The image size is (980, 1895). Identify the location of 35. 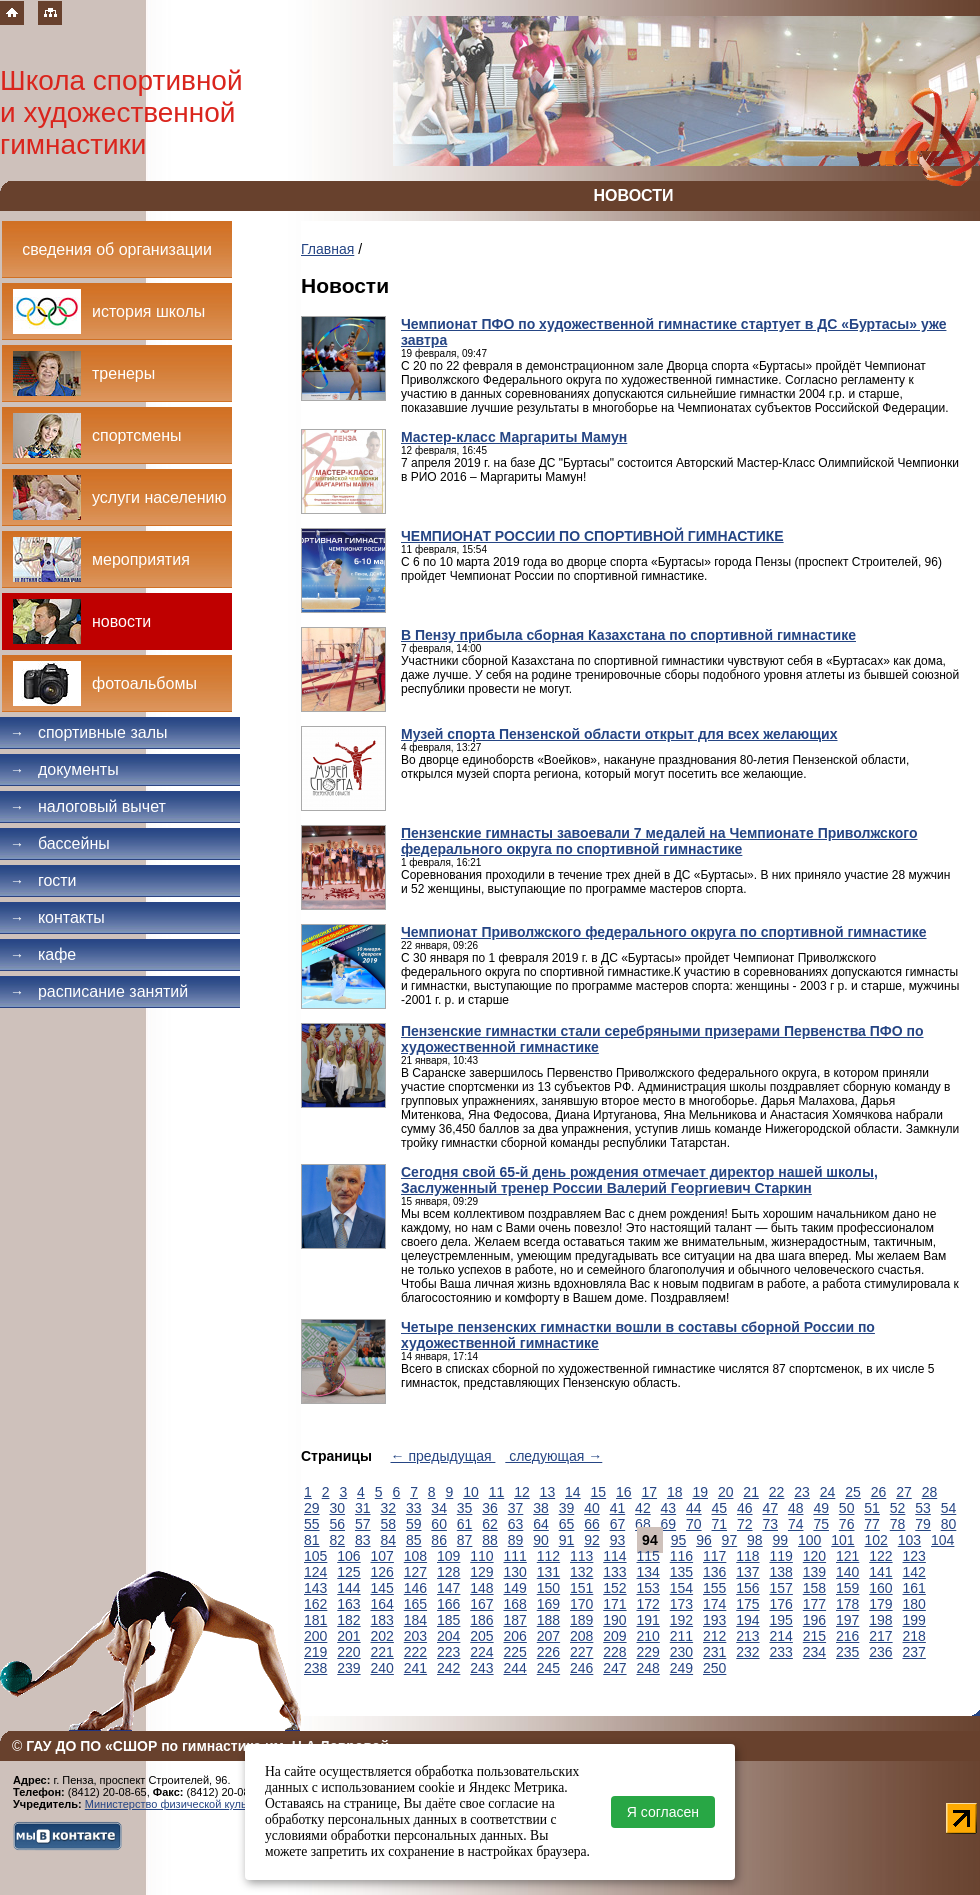
(465, 1508).